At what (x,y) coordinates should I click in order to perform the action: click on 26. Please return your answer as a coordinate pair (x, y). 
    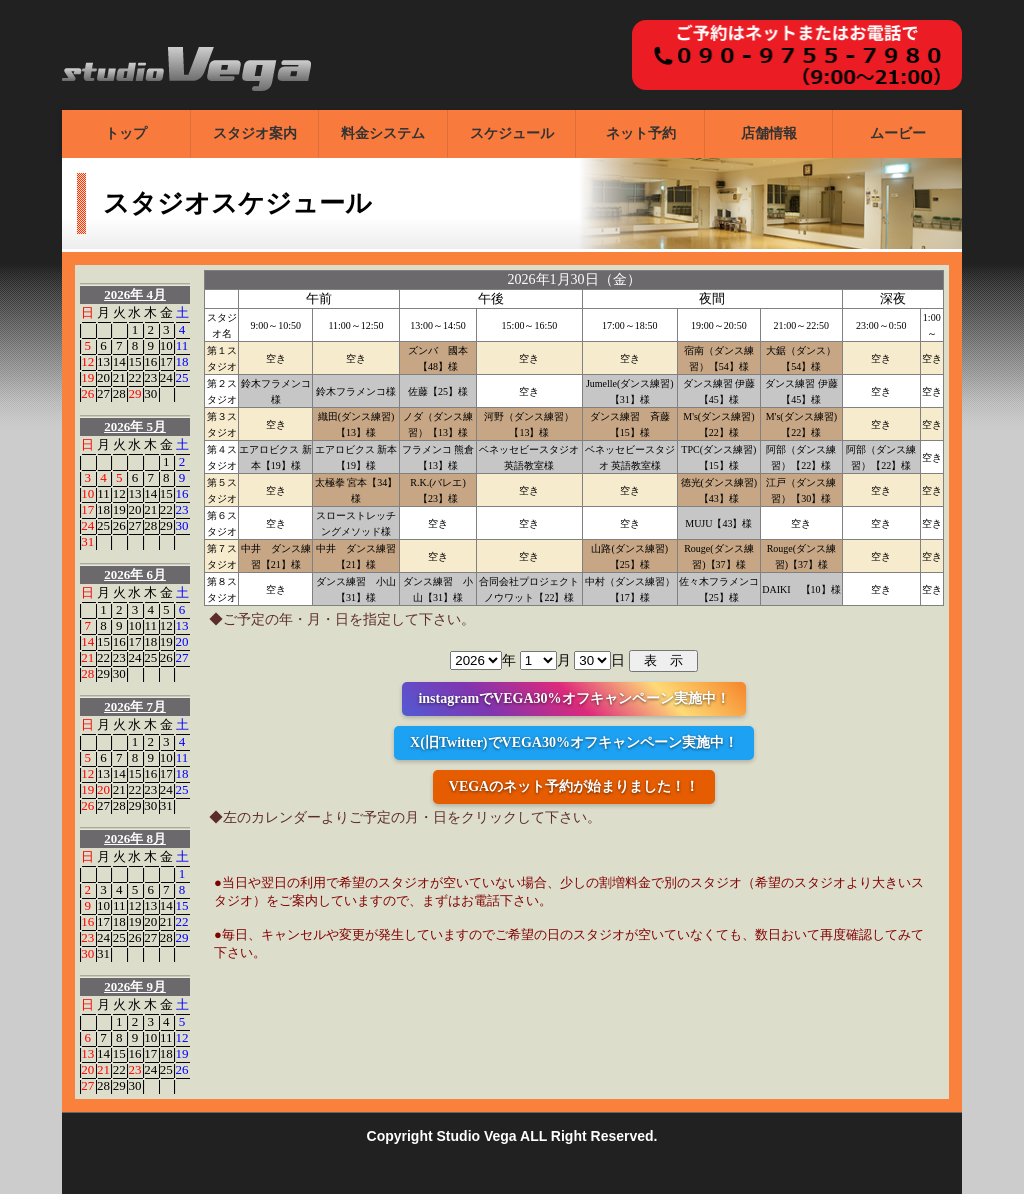
    Looking at the image, I should click on (87, 393).